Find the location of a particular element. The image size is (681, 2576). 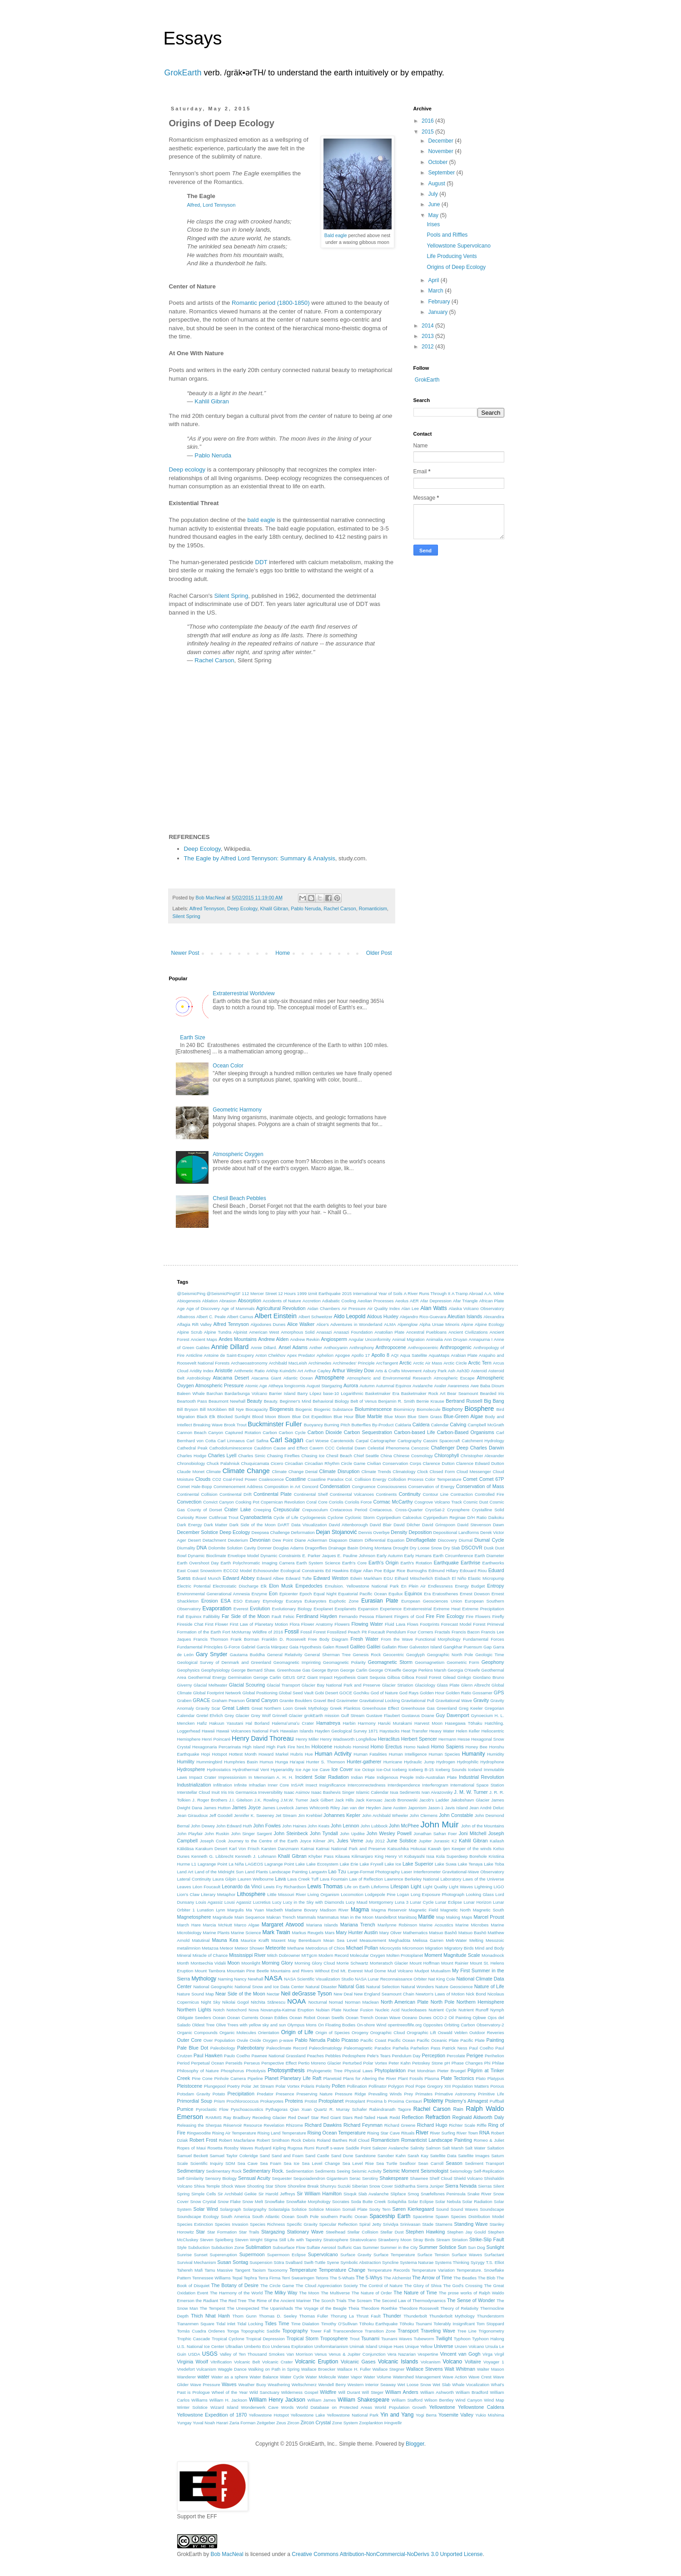

Samuel Taylor Coleridge is located at coordinates (233, 2155).